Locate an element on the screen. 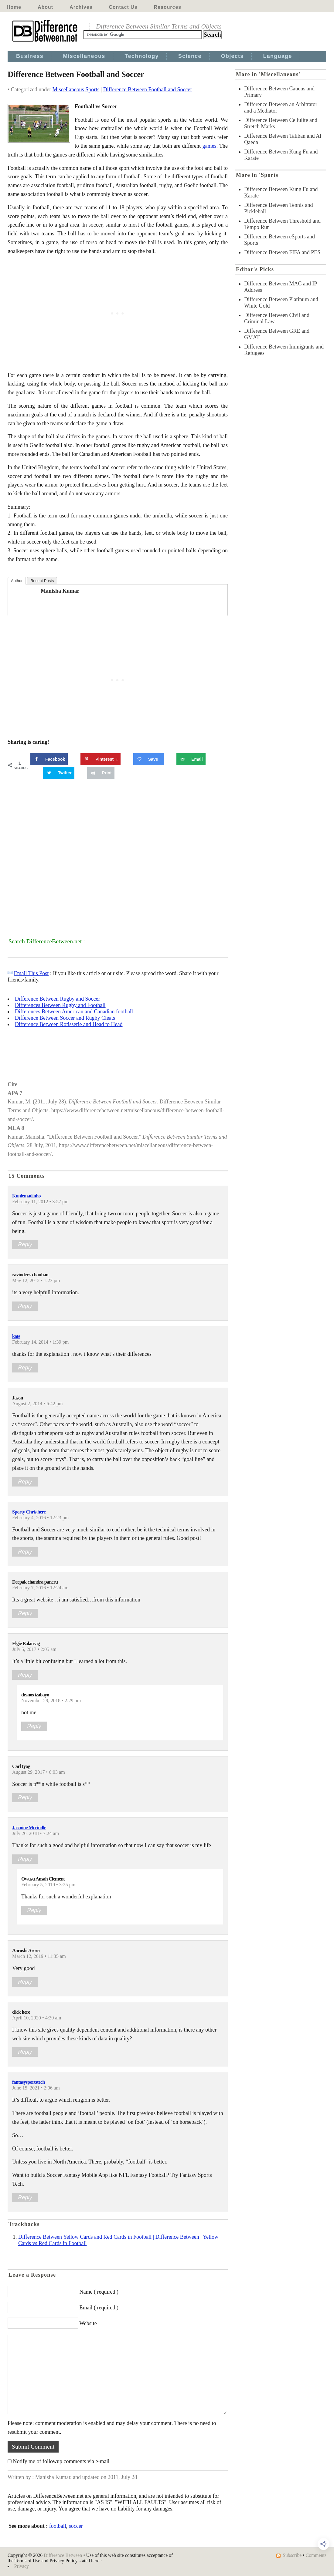  February 4, 2016 • 12:23 pm is located at coordinates (40, 1517).